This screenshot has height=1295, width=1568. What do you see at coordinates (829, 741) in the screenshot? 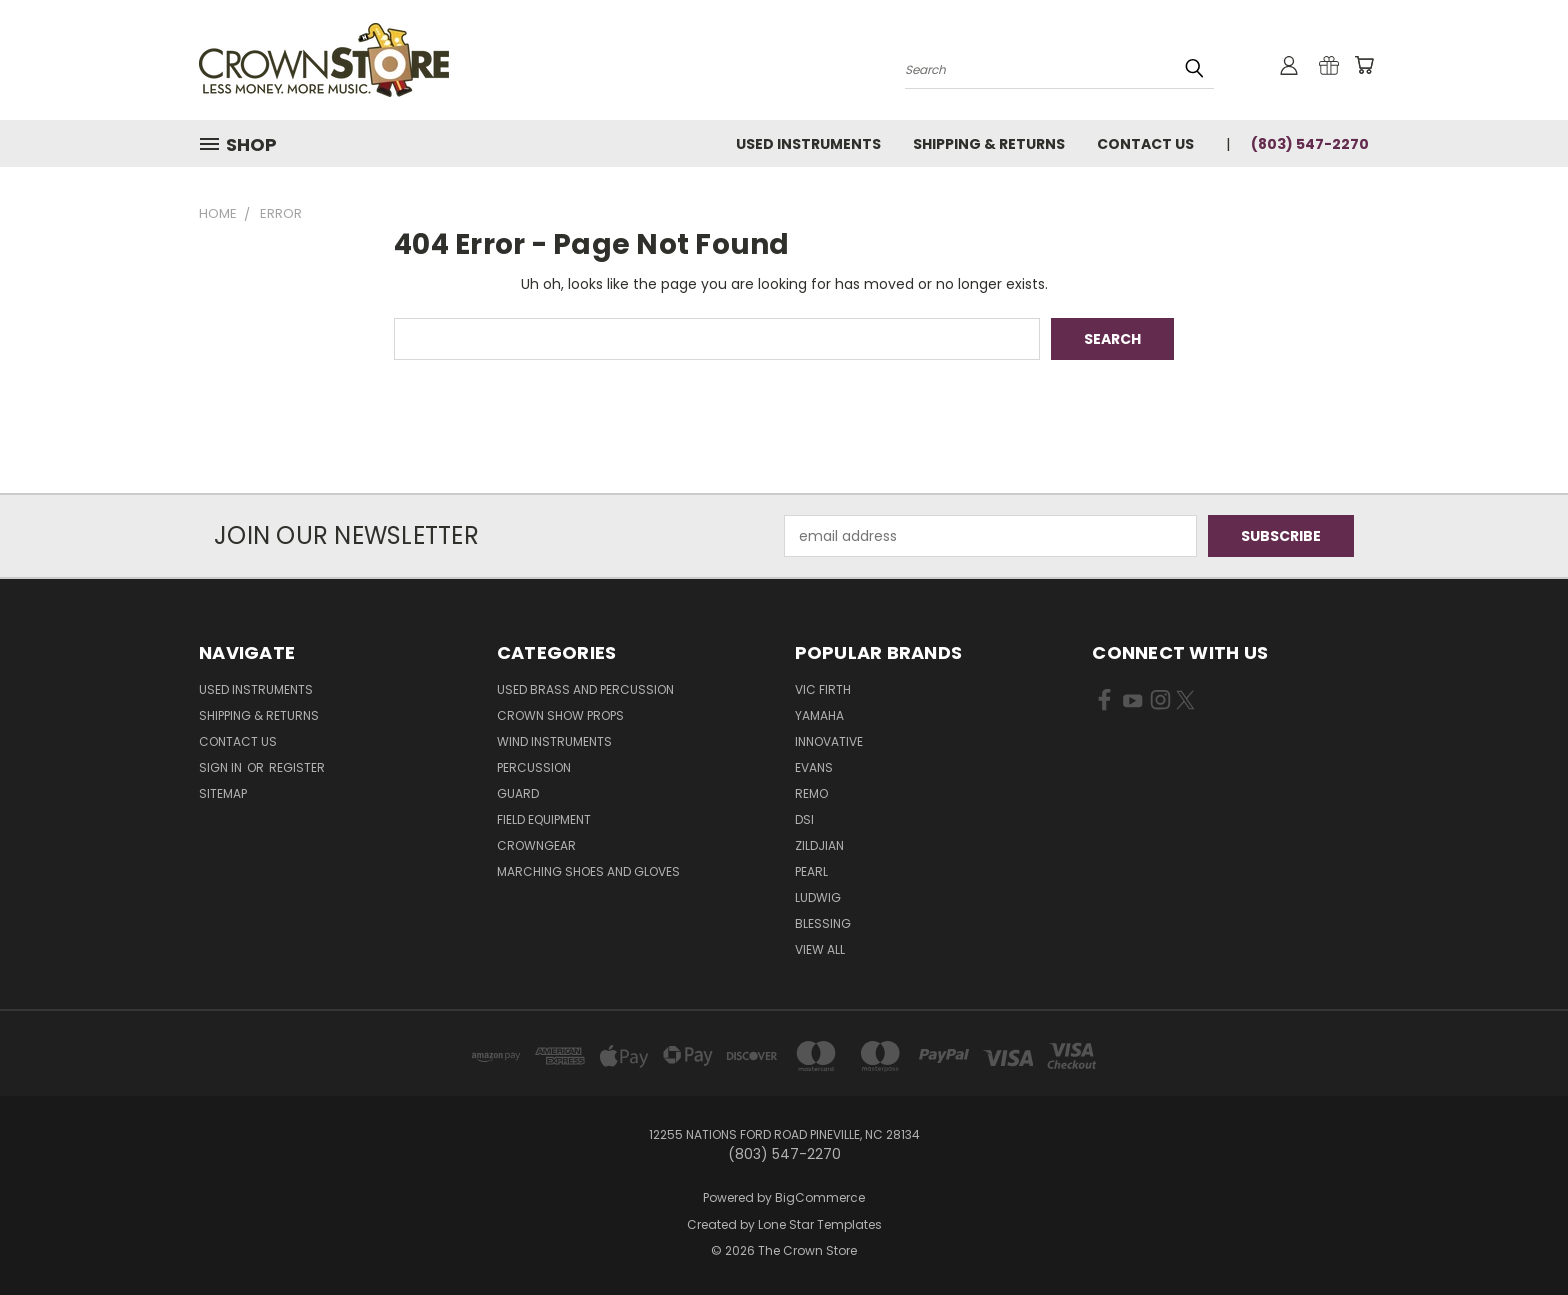
I see `Innovative` at bounding box center [829, 741].